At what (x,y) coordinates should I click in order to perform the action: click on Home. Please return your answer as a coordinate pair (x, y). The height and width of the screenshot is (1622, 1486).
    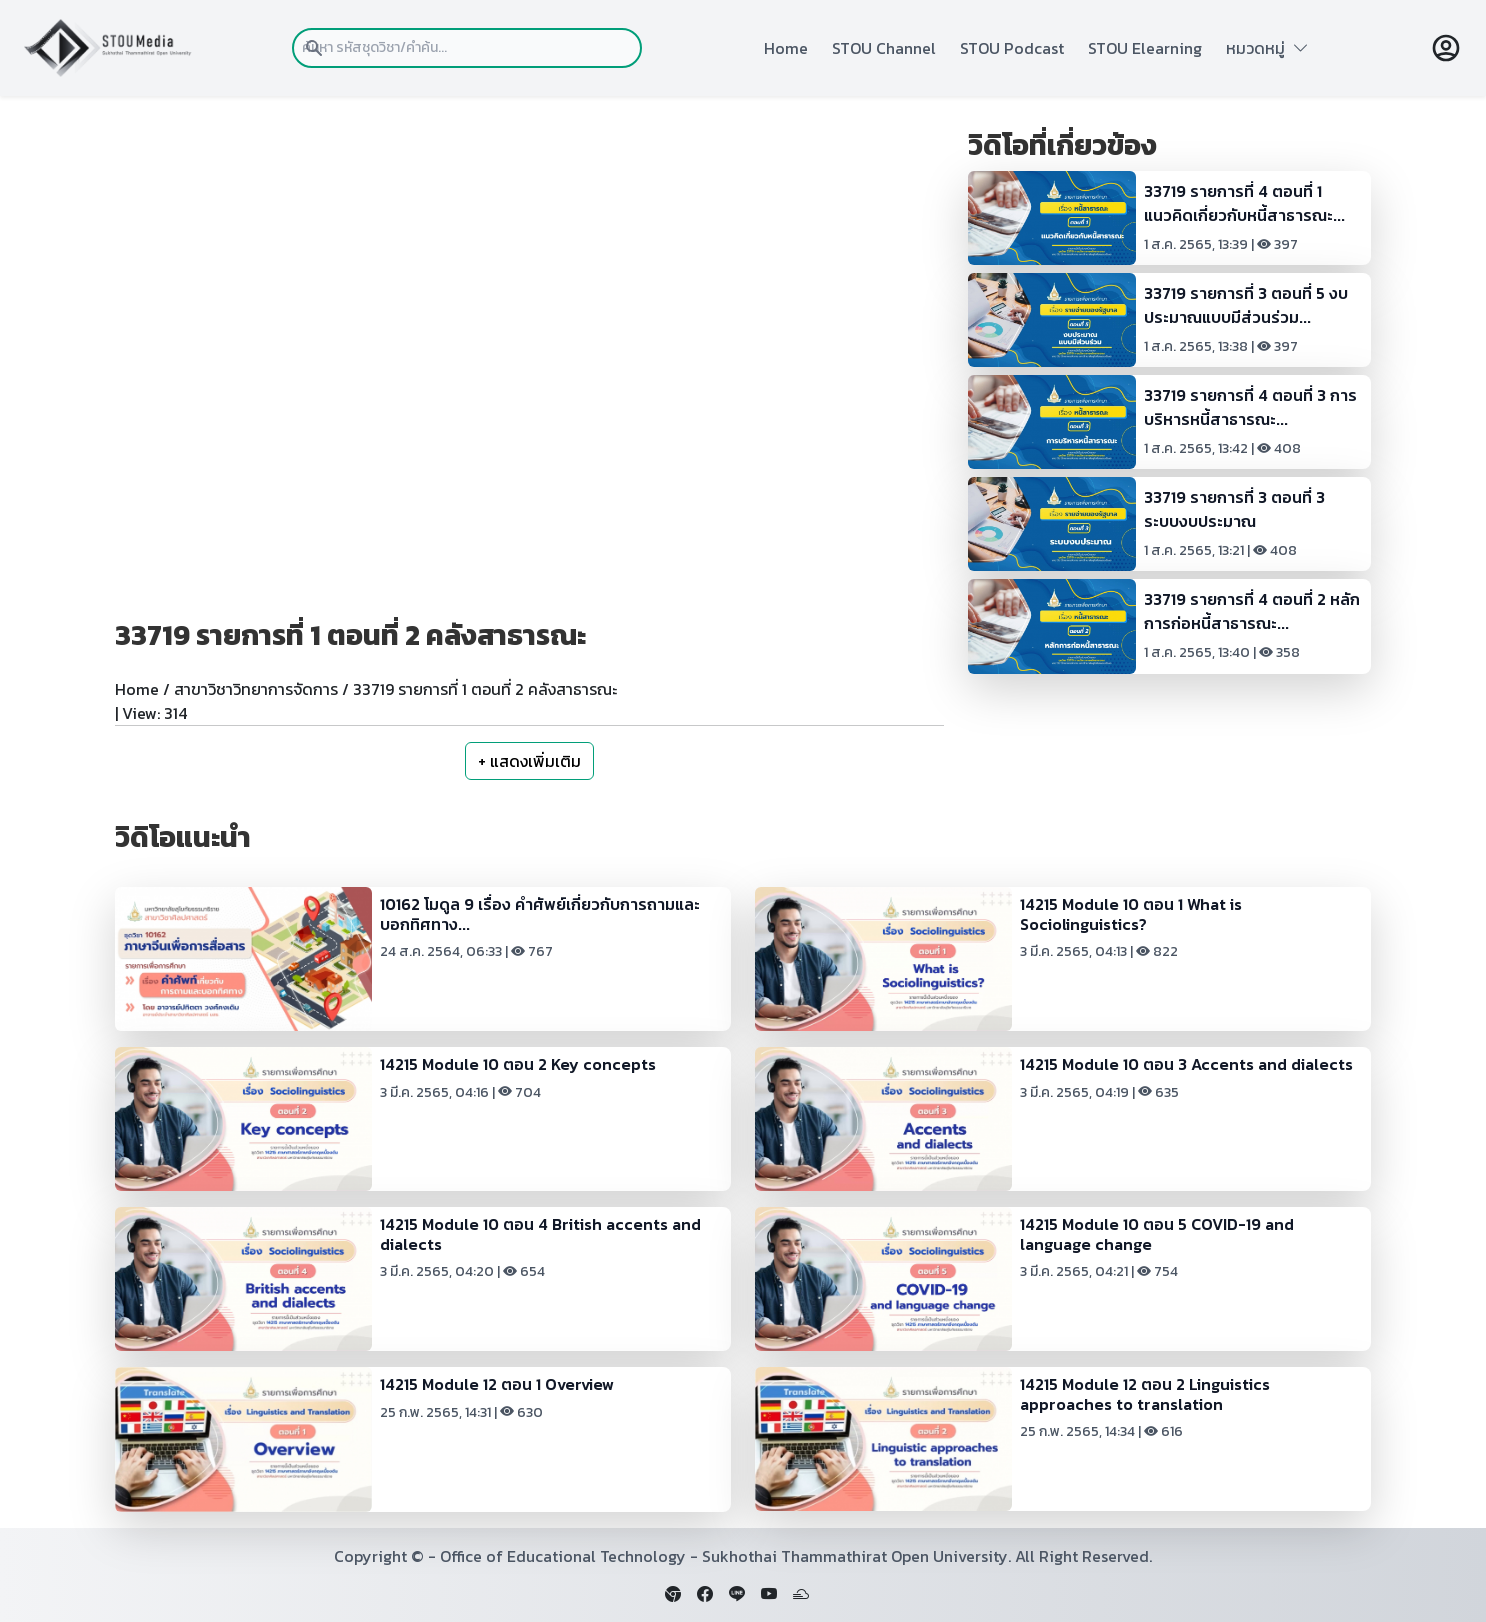
    Looking at the image, I should click on (786, 48).